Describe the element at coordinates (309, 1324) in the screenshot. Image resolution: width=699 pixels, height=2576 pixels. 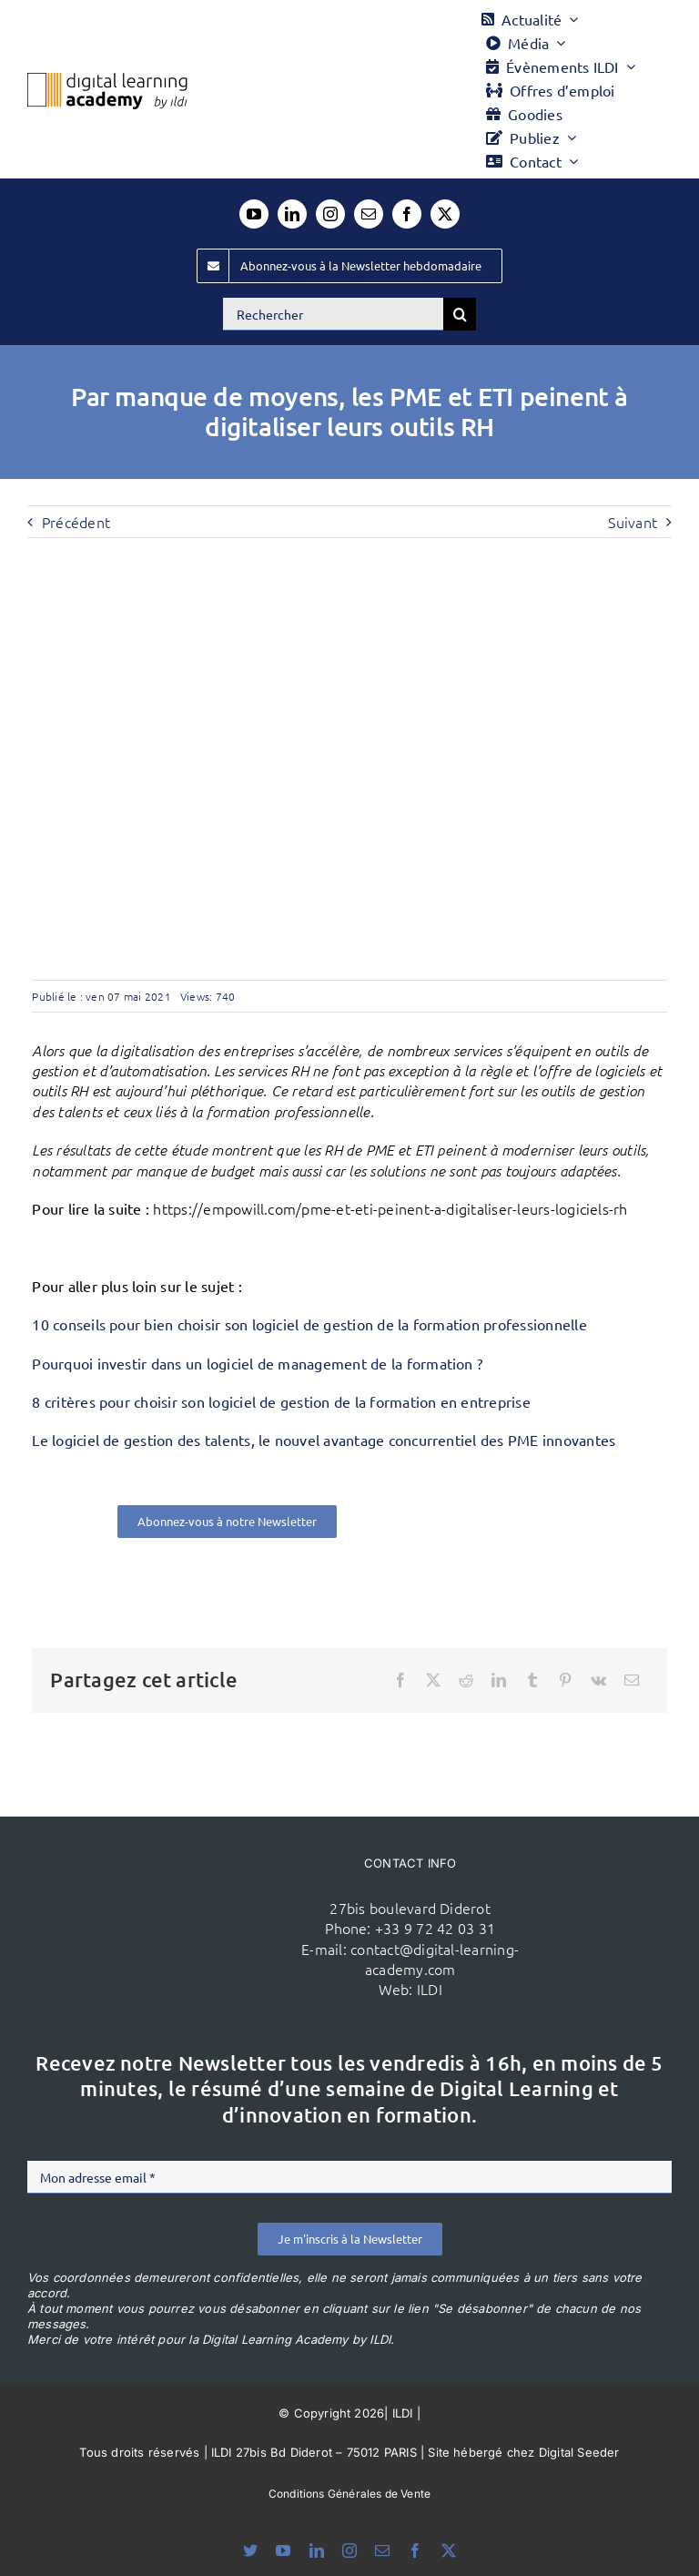
I see `10 conseils pour bien choisir son logiciel de gestion de la formation professionnelle` at that location.